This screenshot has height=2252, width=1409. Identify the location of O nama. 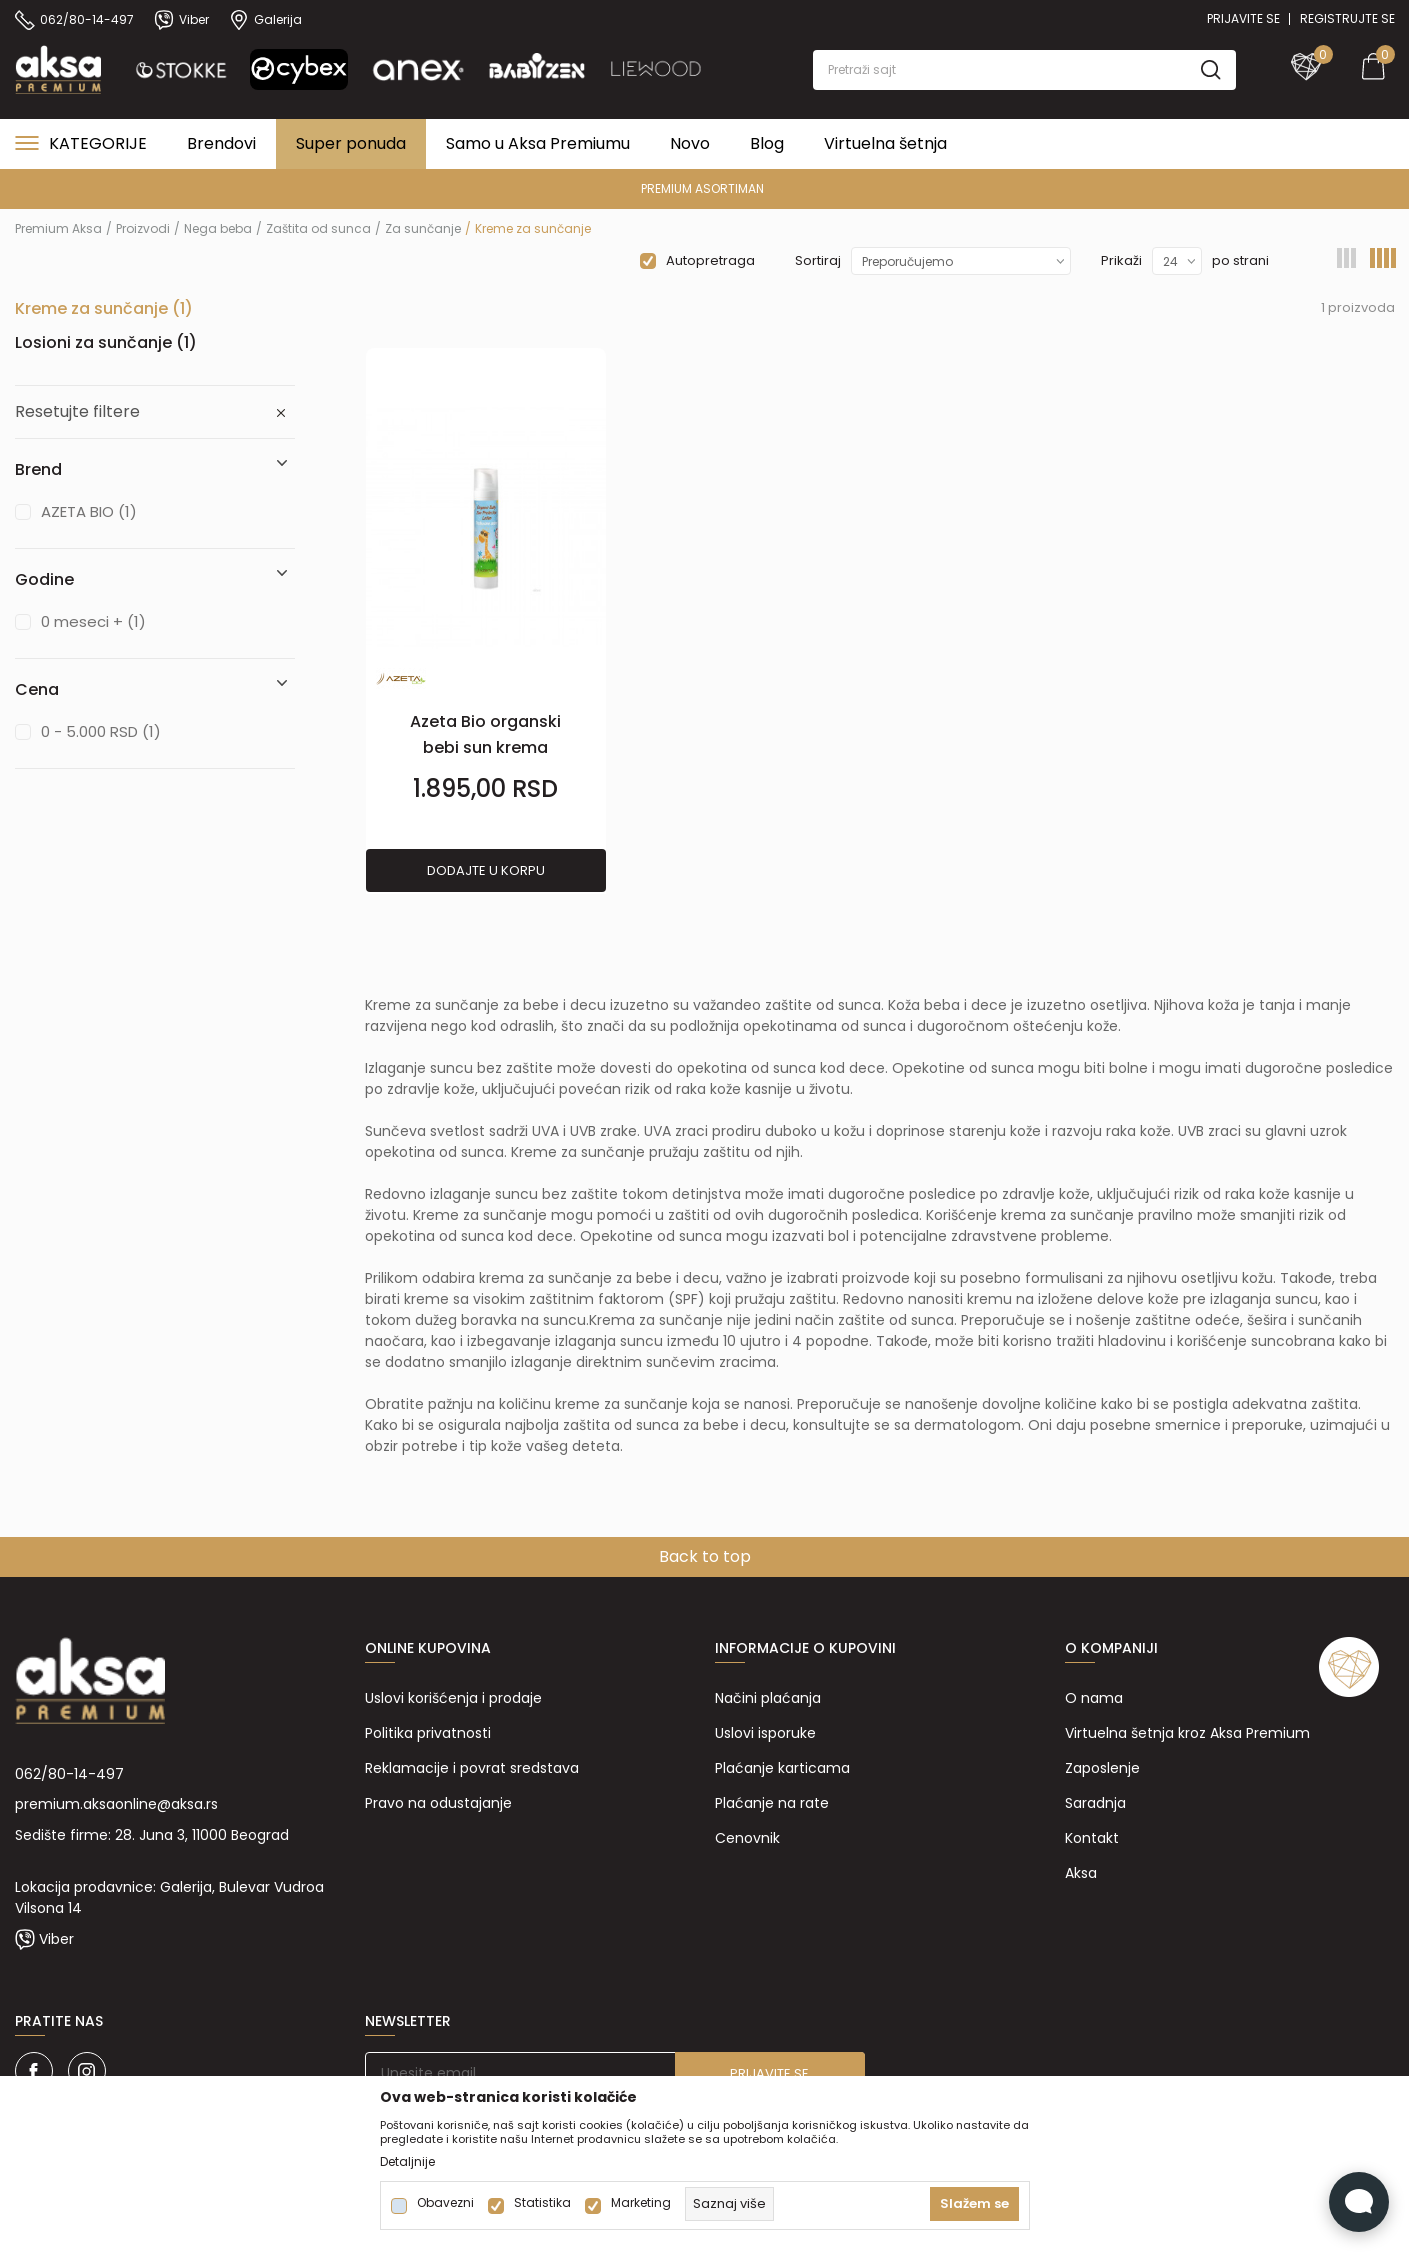
(1094, 1698).